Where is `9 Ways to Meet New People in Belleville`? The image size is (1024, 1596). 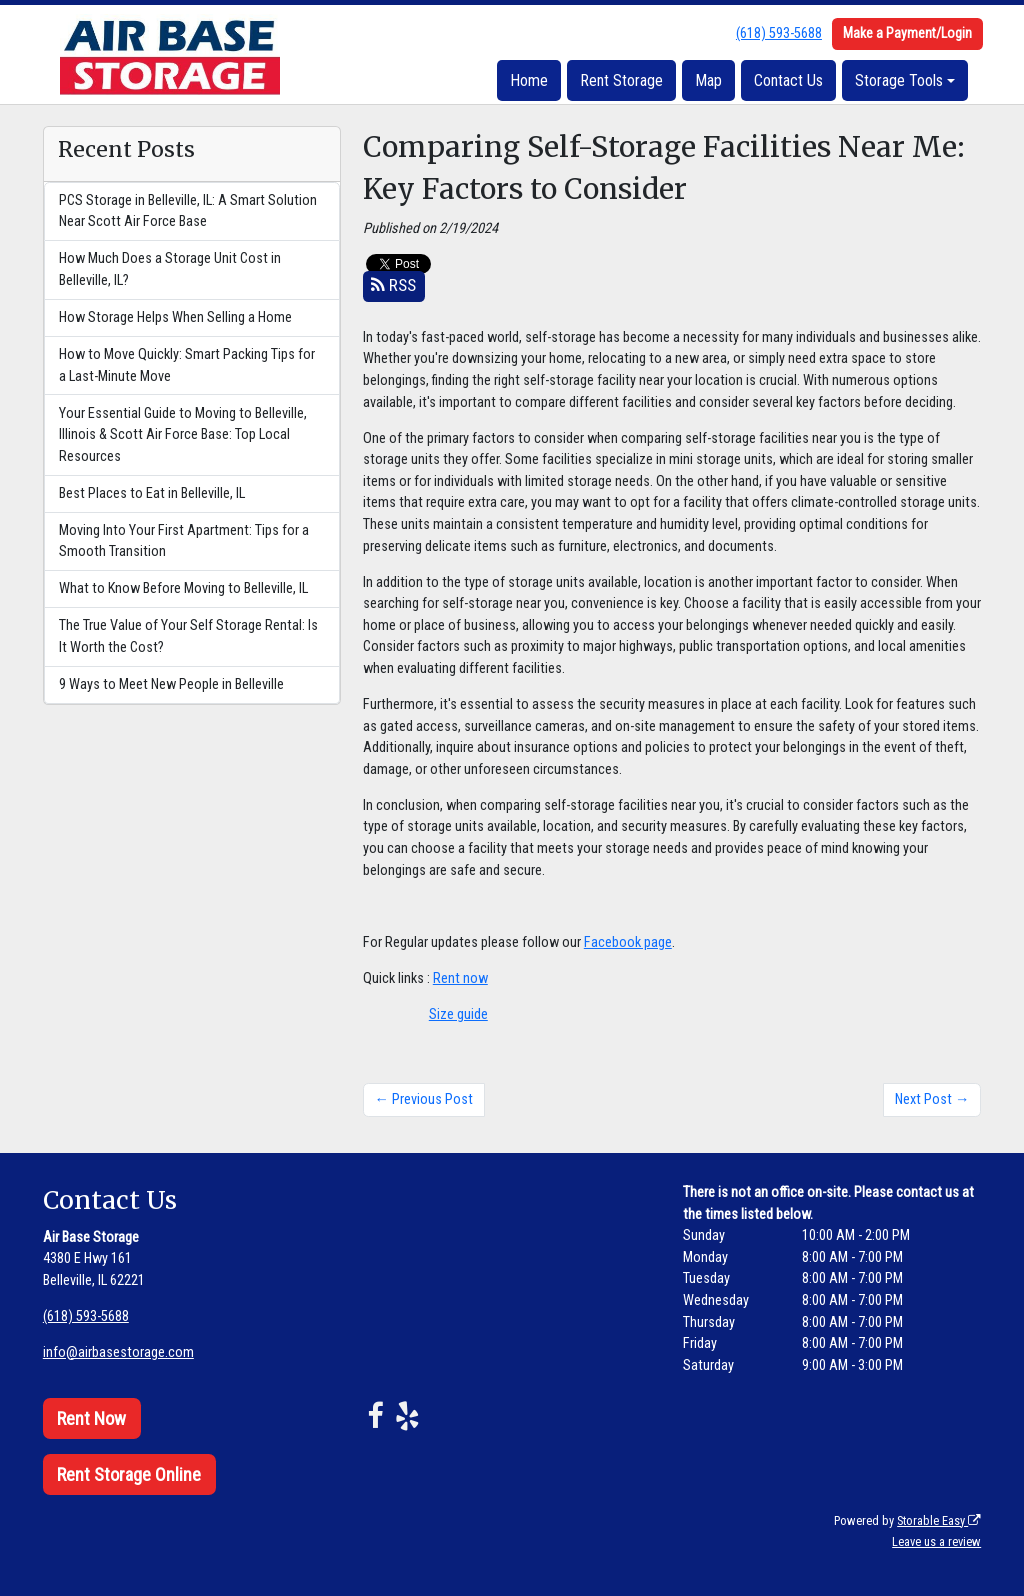
9 Ways to Meet New People in Belleville is located at coordinates (171, 684).